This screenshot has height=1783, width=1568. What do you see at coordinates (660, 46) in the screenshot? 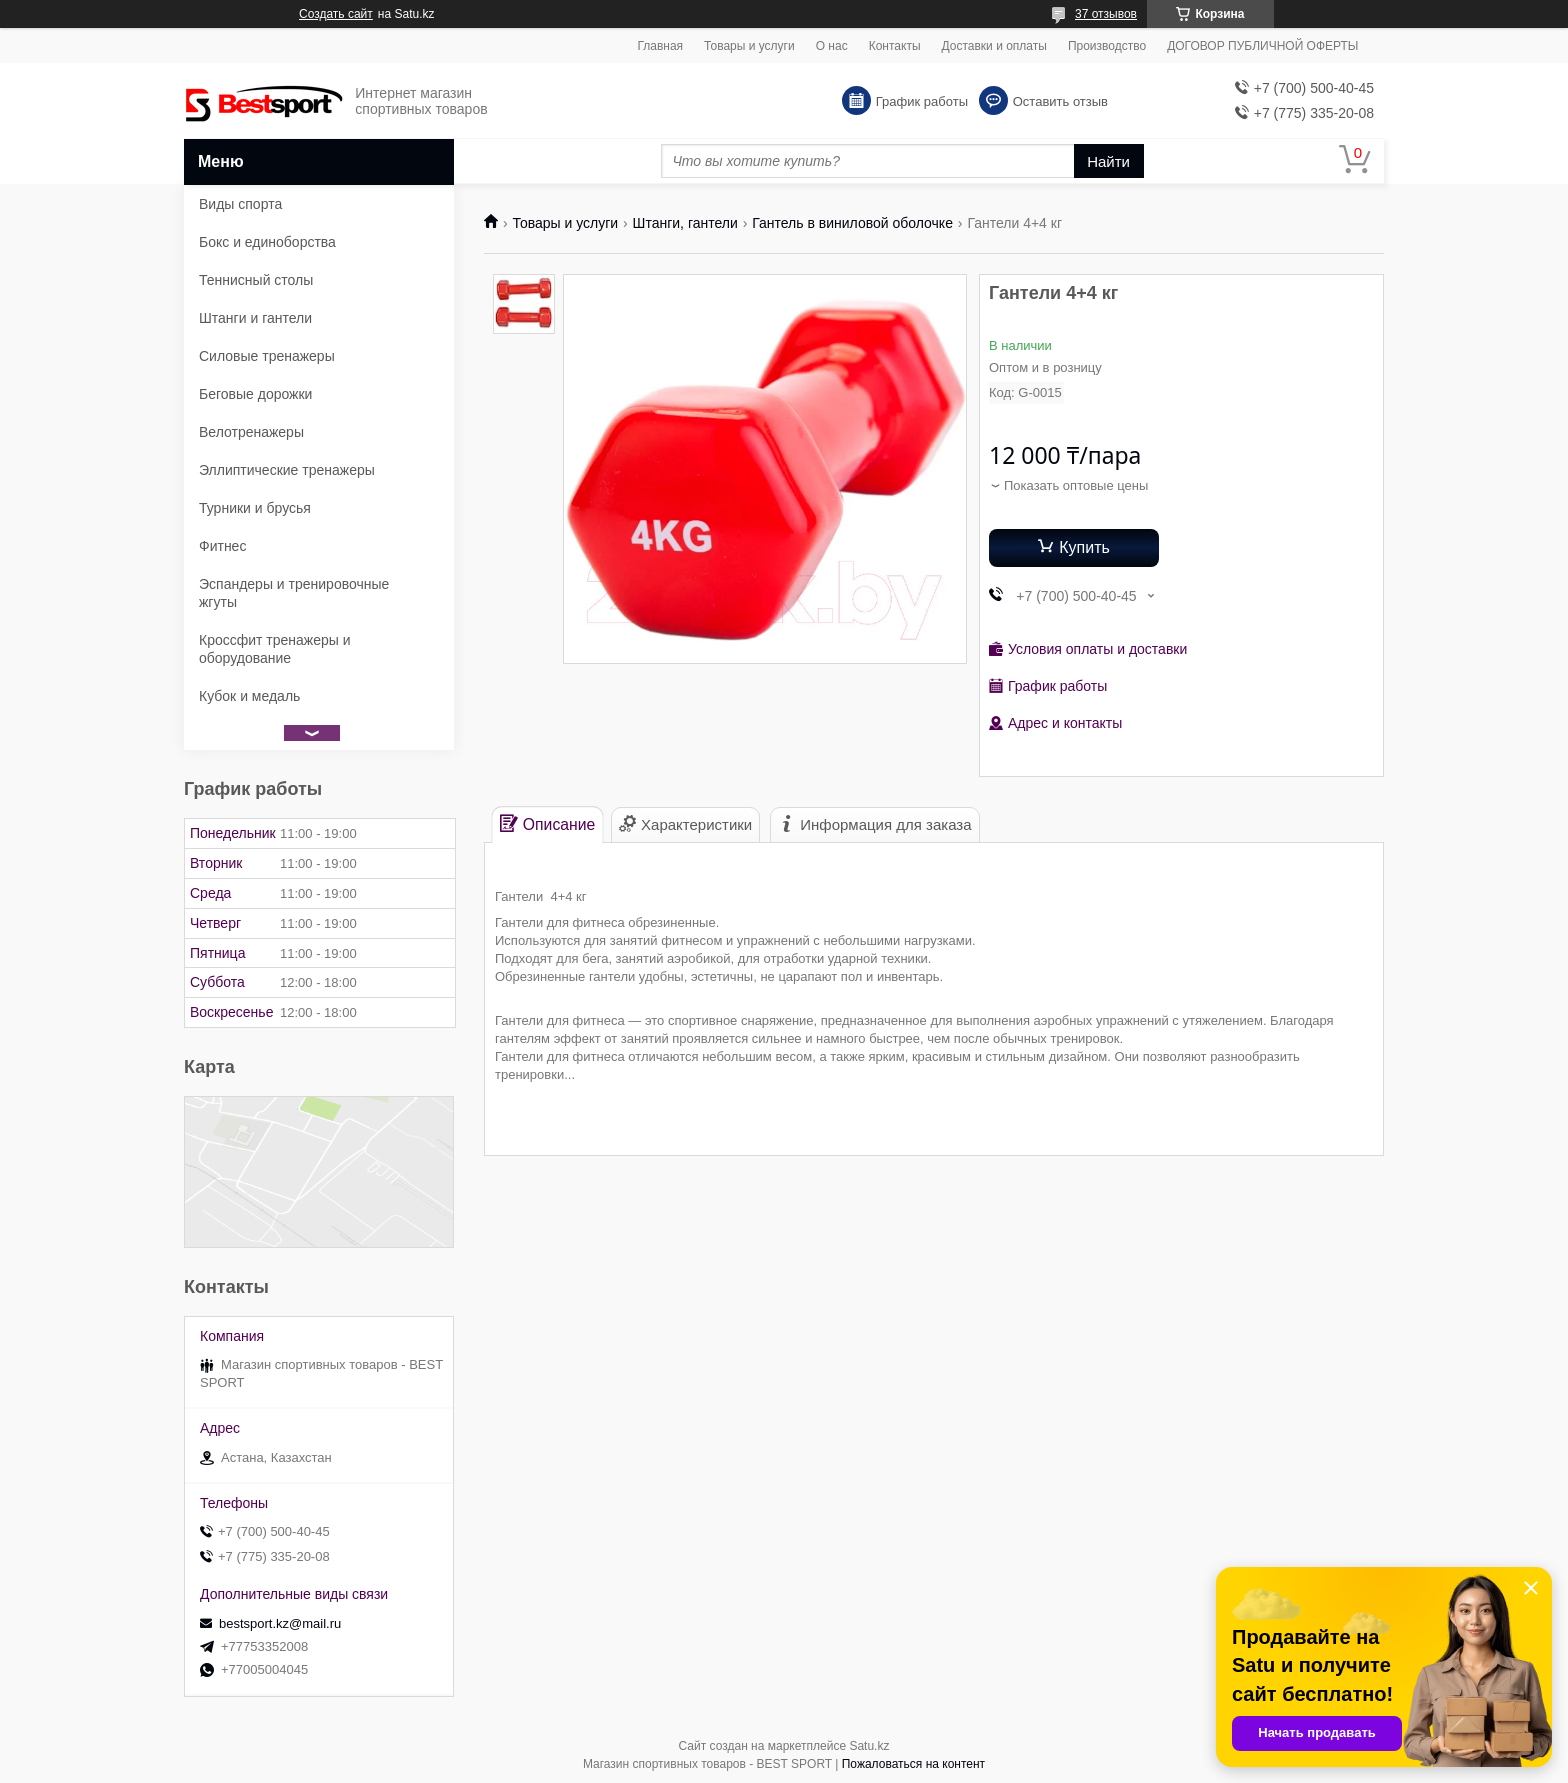
I see `Главная` at bounding box center [660, 46].